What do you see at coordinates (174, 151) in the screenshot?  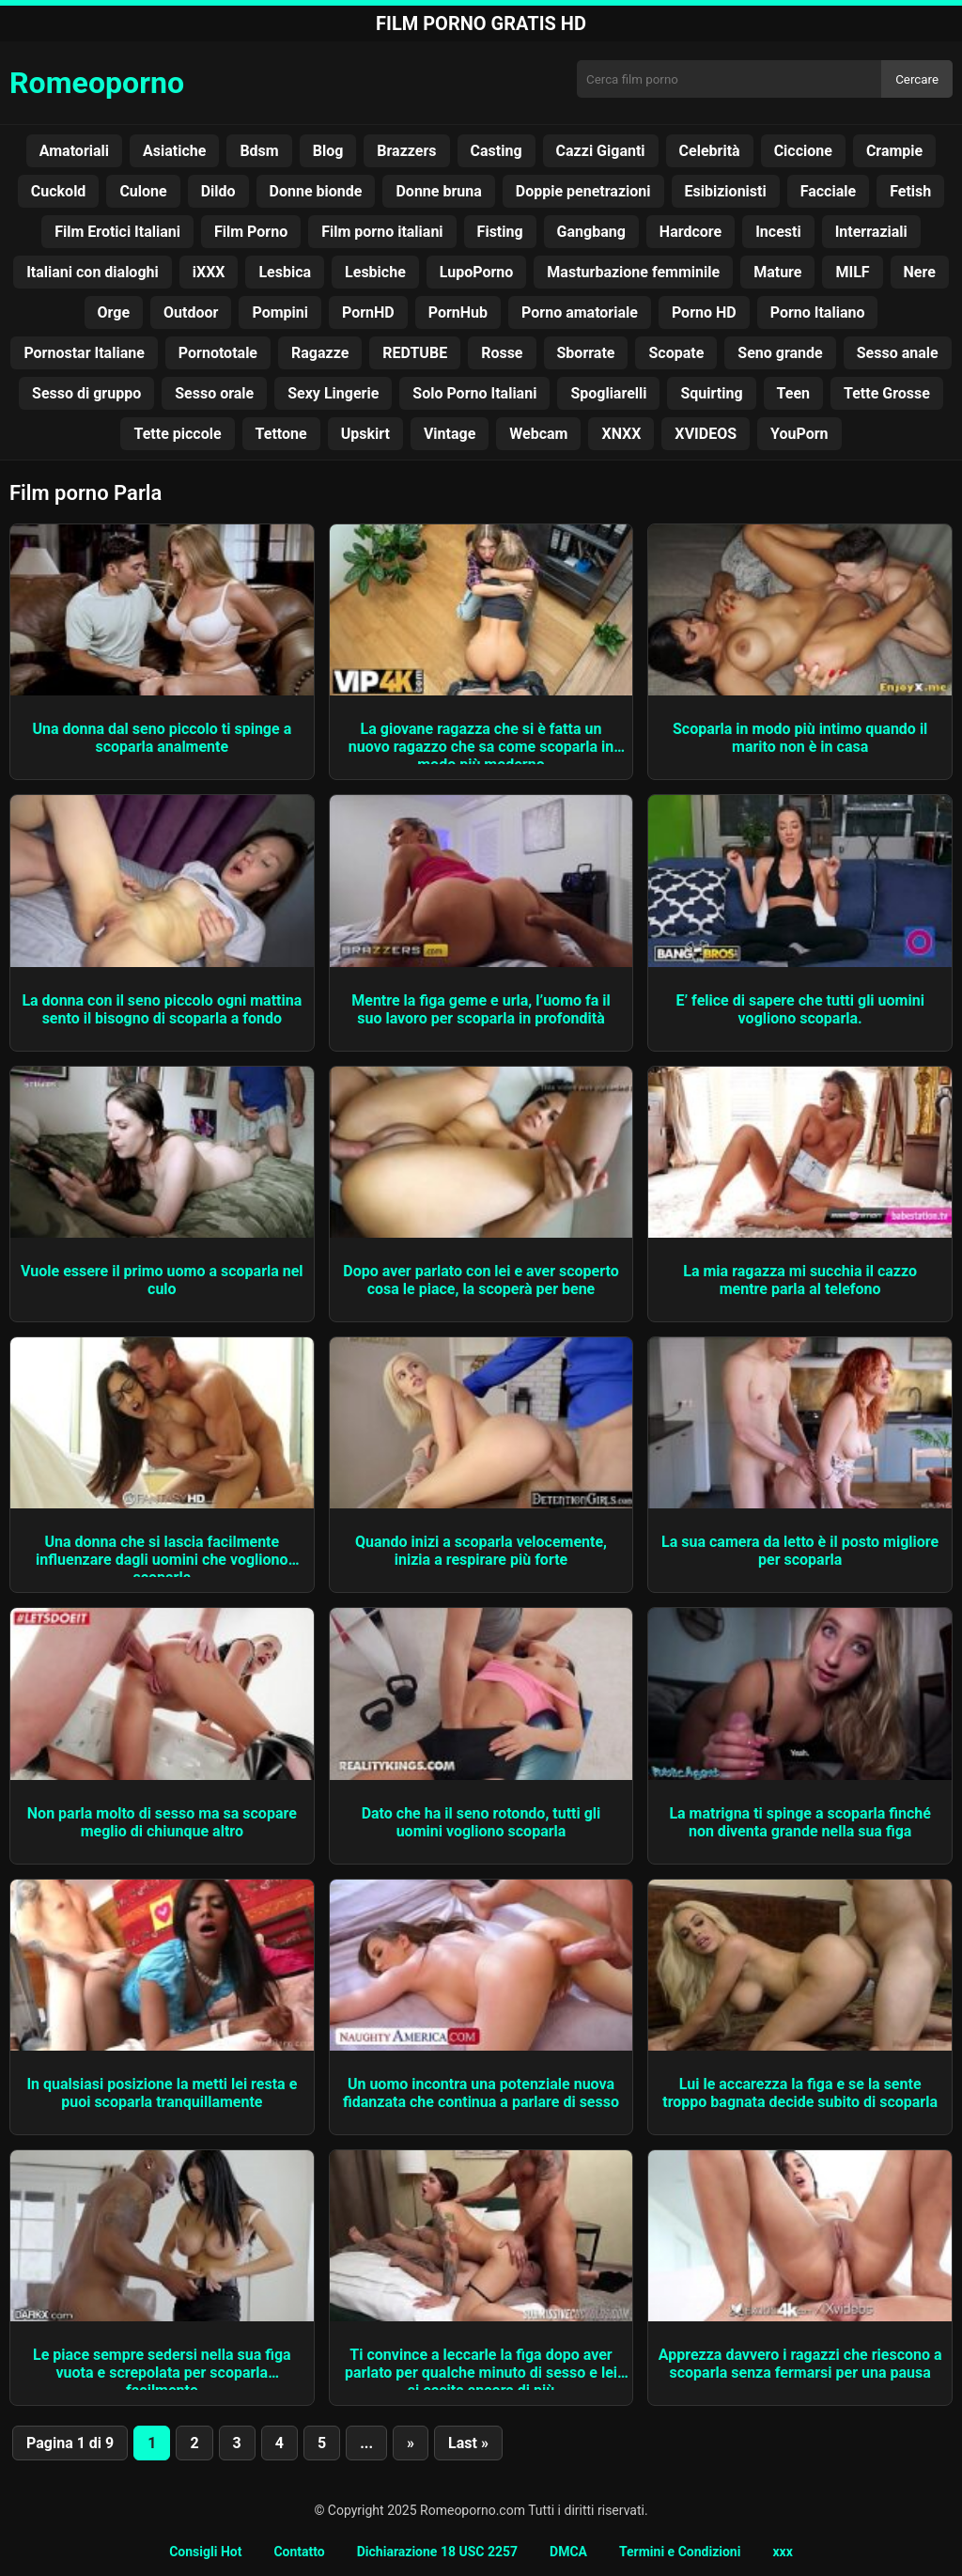 I see `Asiatiche` at bounding box center [174, 151].